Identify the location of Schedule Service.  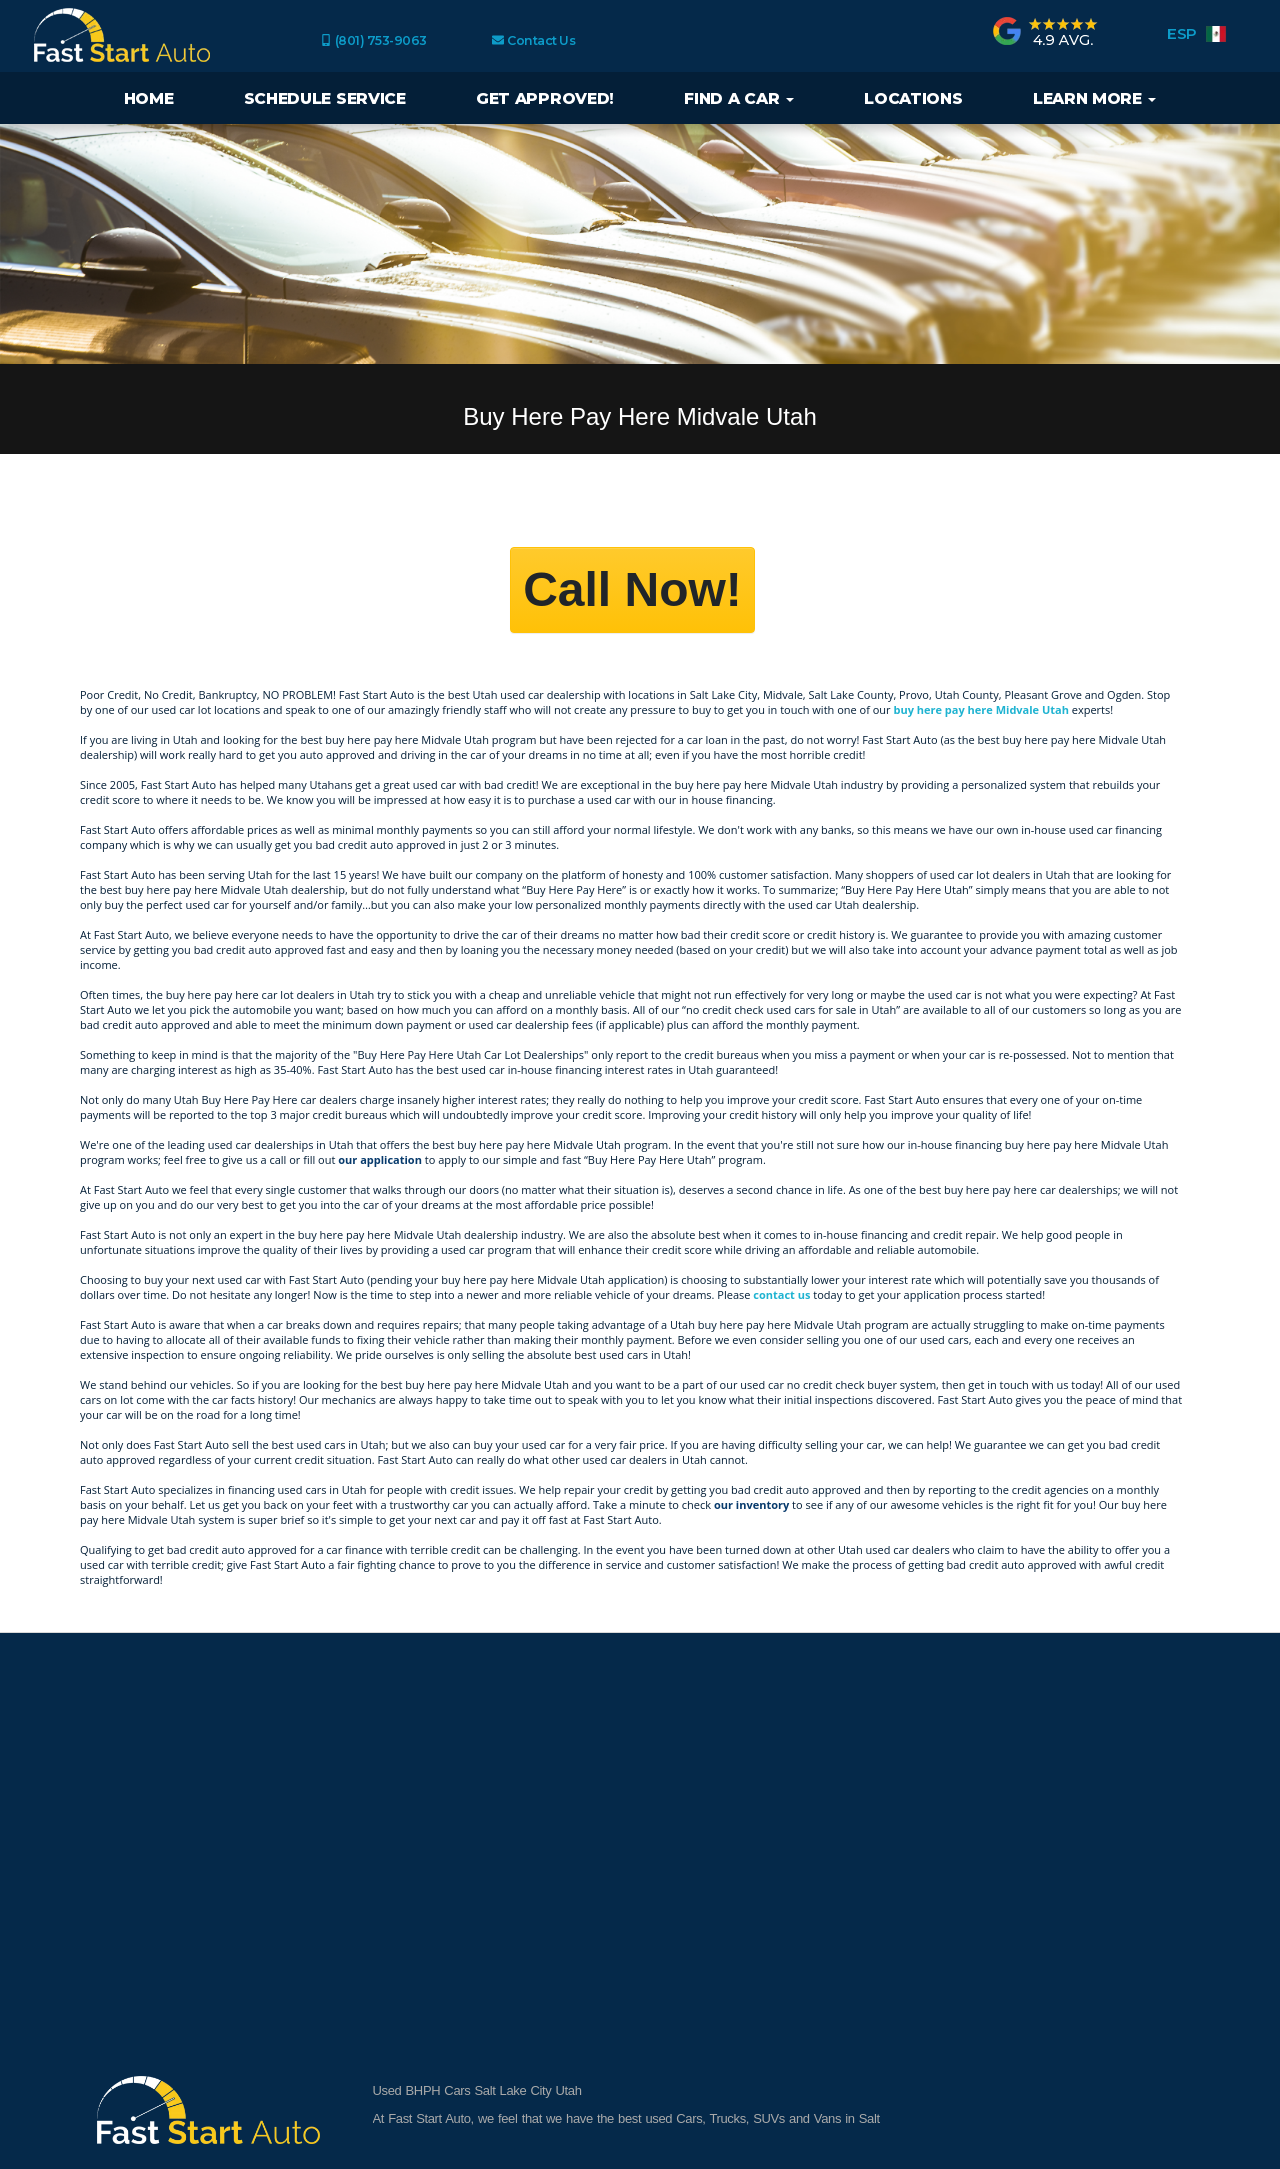
(325, 98).